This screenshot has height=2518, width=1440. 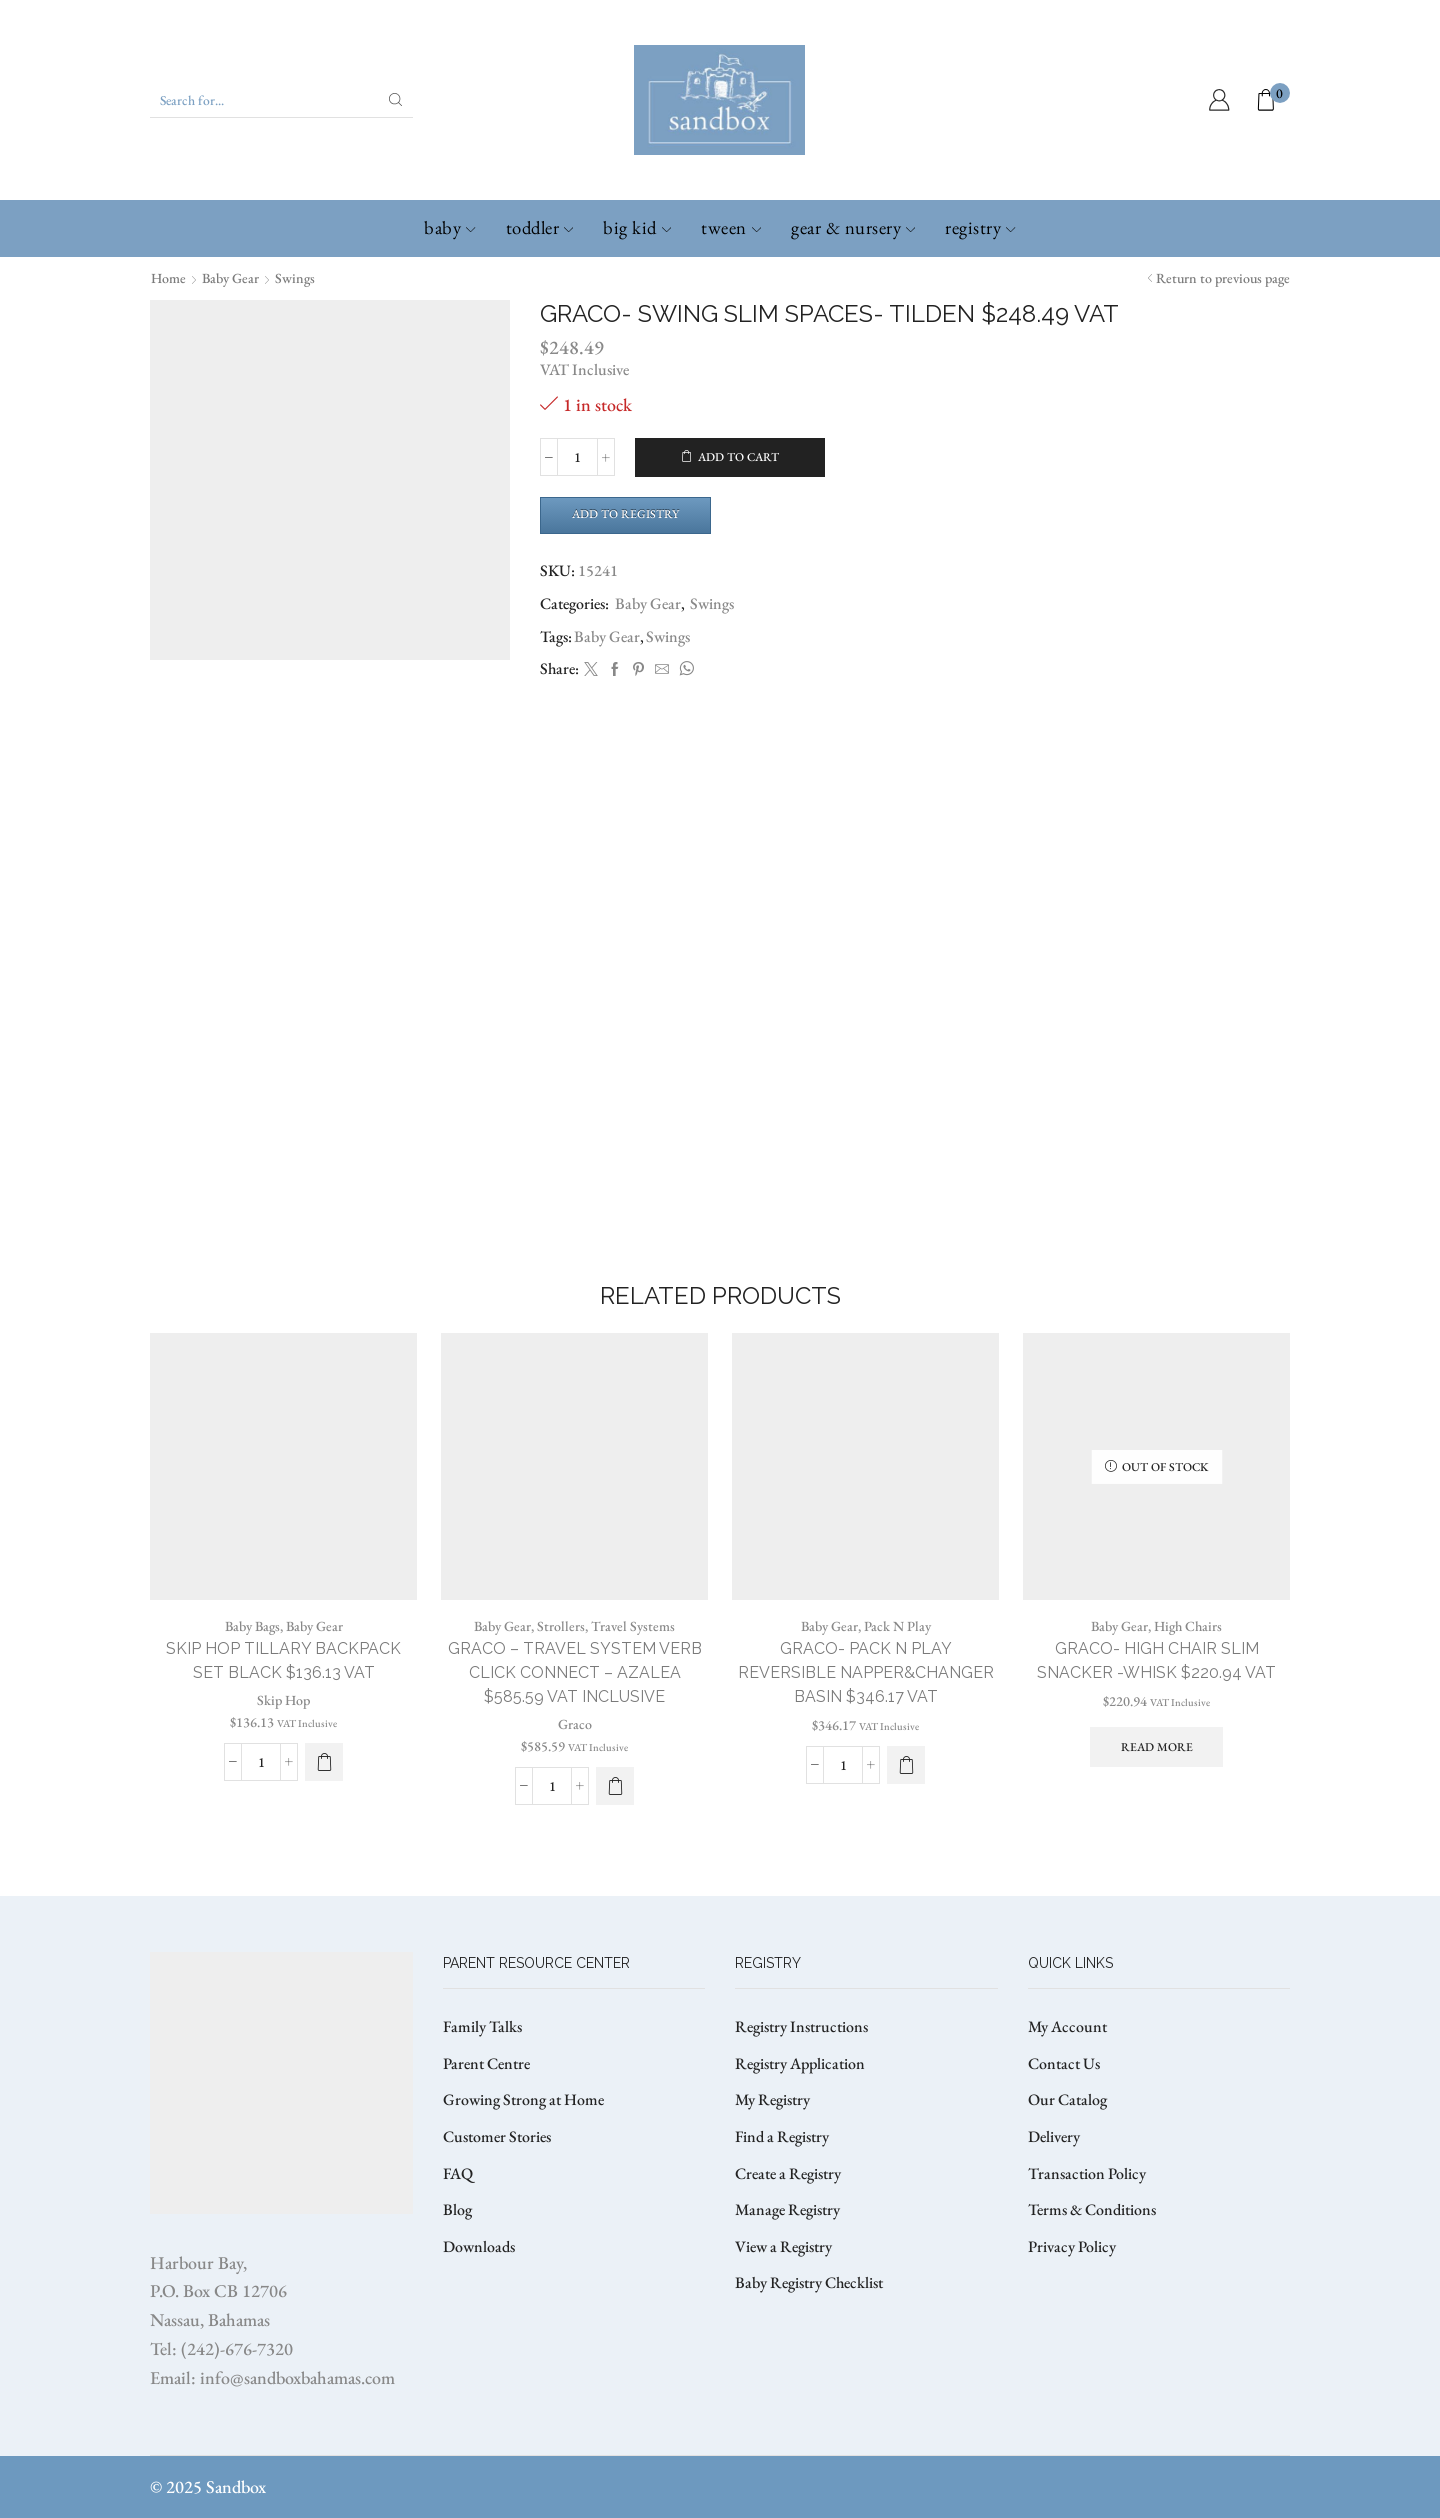 I want to click on Contact Us, so click(x=1064, y=2063).